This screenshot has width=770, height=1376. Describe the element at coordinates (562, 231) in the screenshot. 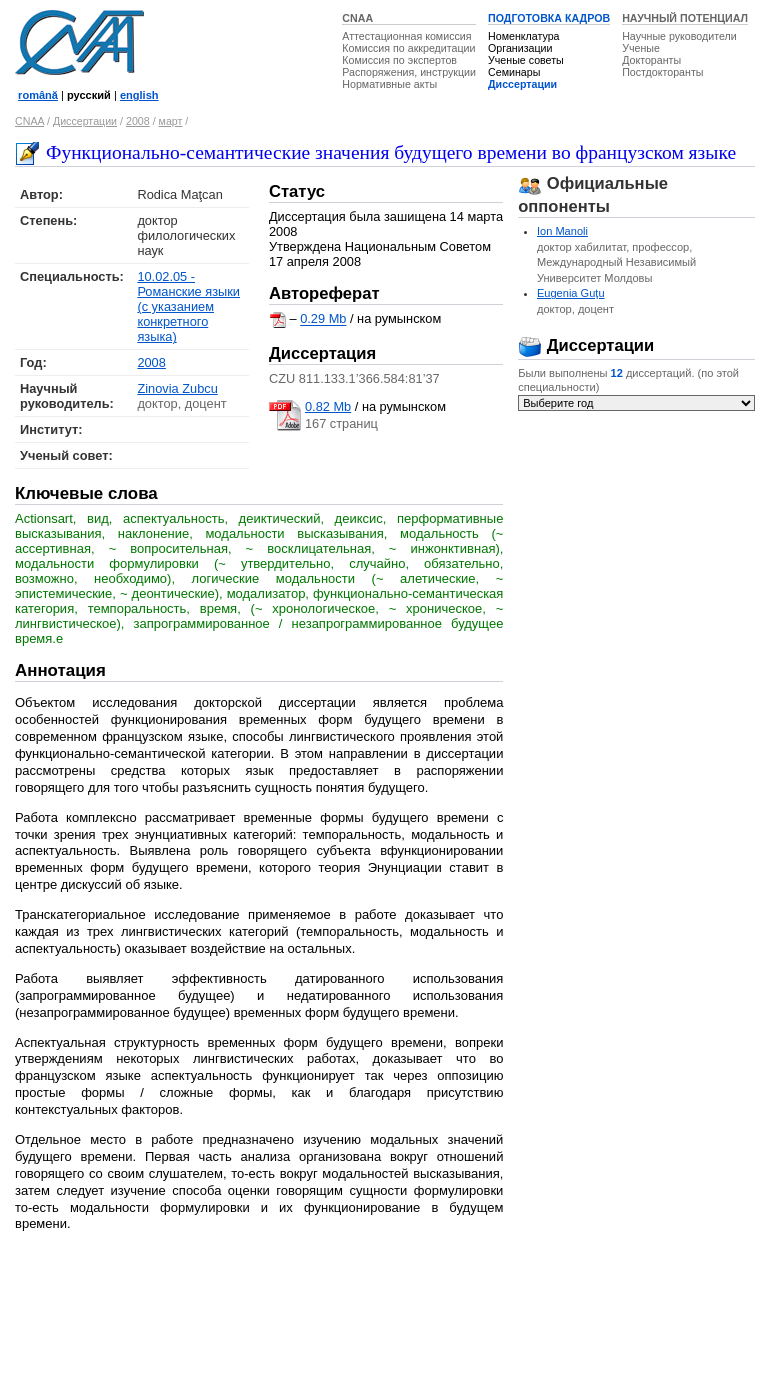

I see `Ion Manoli` at that location.